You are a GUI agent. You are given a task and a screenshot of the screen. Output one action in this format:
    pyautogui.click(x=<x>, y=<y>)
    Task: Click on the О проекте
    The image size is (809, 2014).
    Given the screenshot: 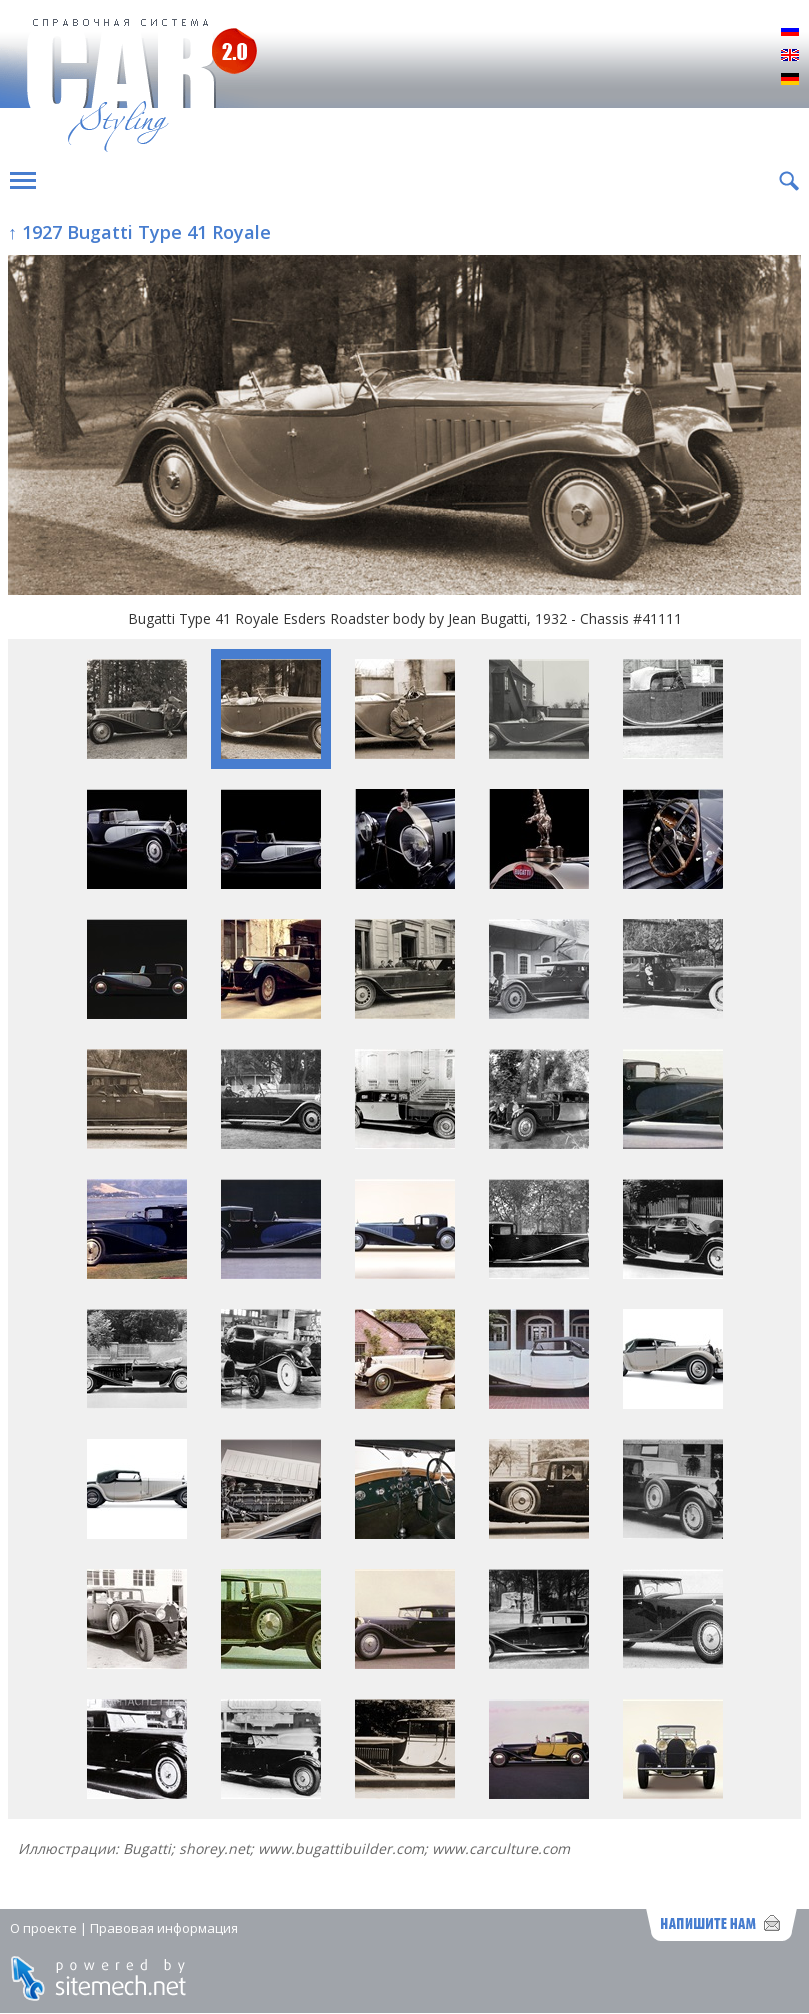 What is the action you would take?
    pyautogui.click(x=43, y=1928)
    